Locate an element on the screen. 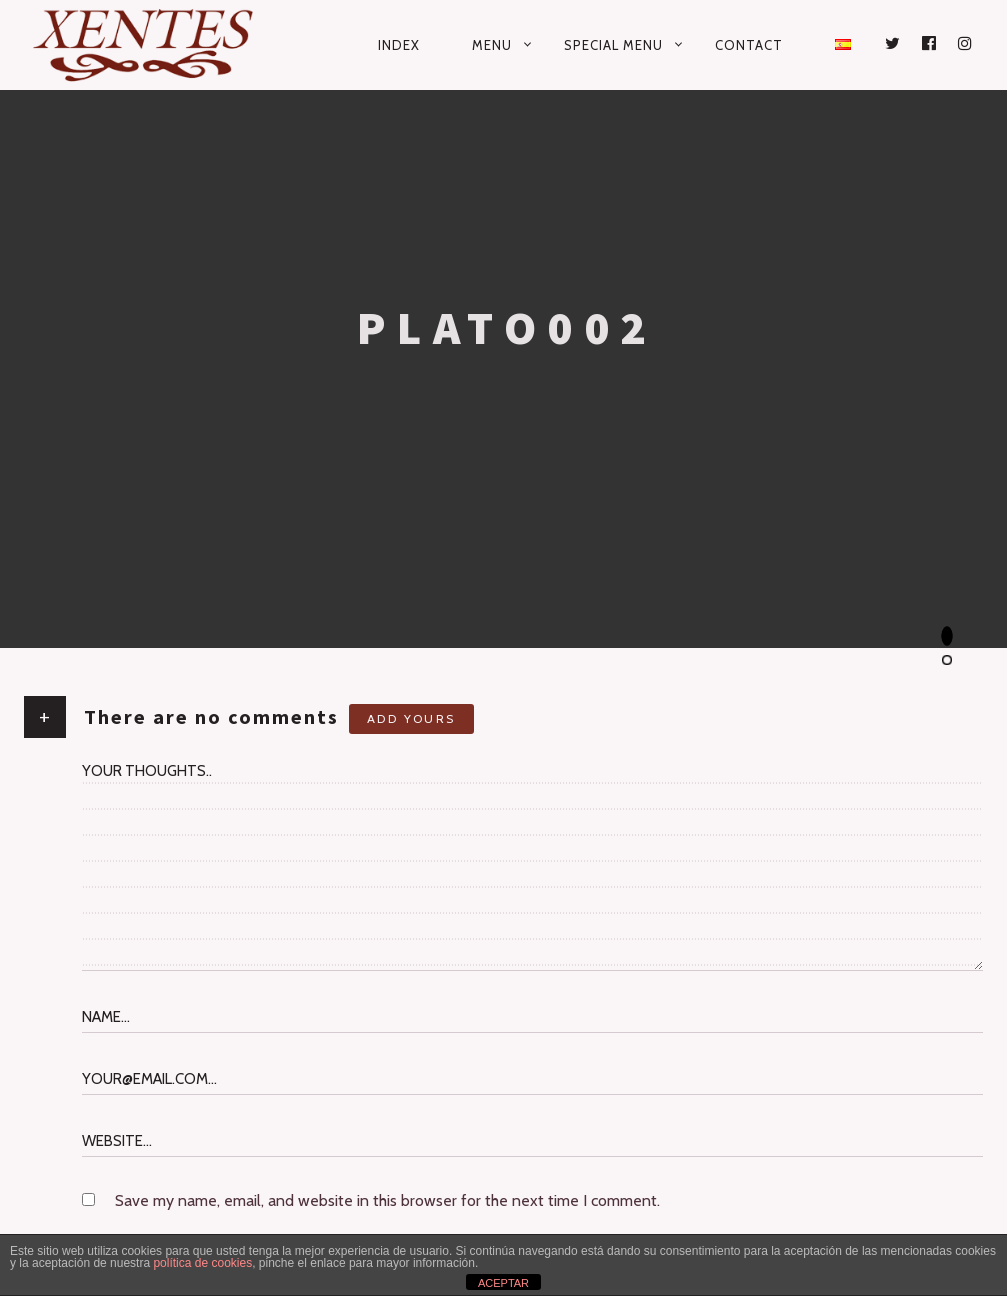 Image resolution: width=1007 pixels, height=1296 pixels. Save my name, email, and website in this browser for the next time I comment. is located at coordinates (387, 1200).